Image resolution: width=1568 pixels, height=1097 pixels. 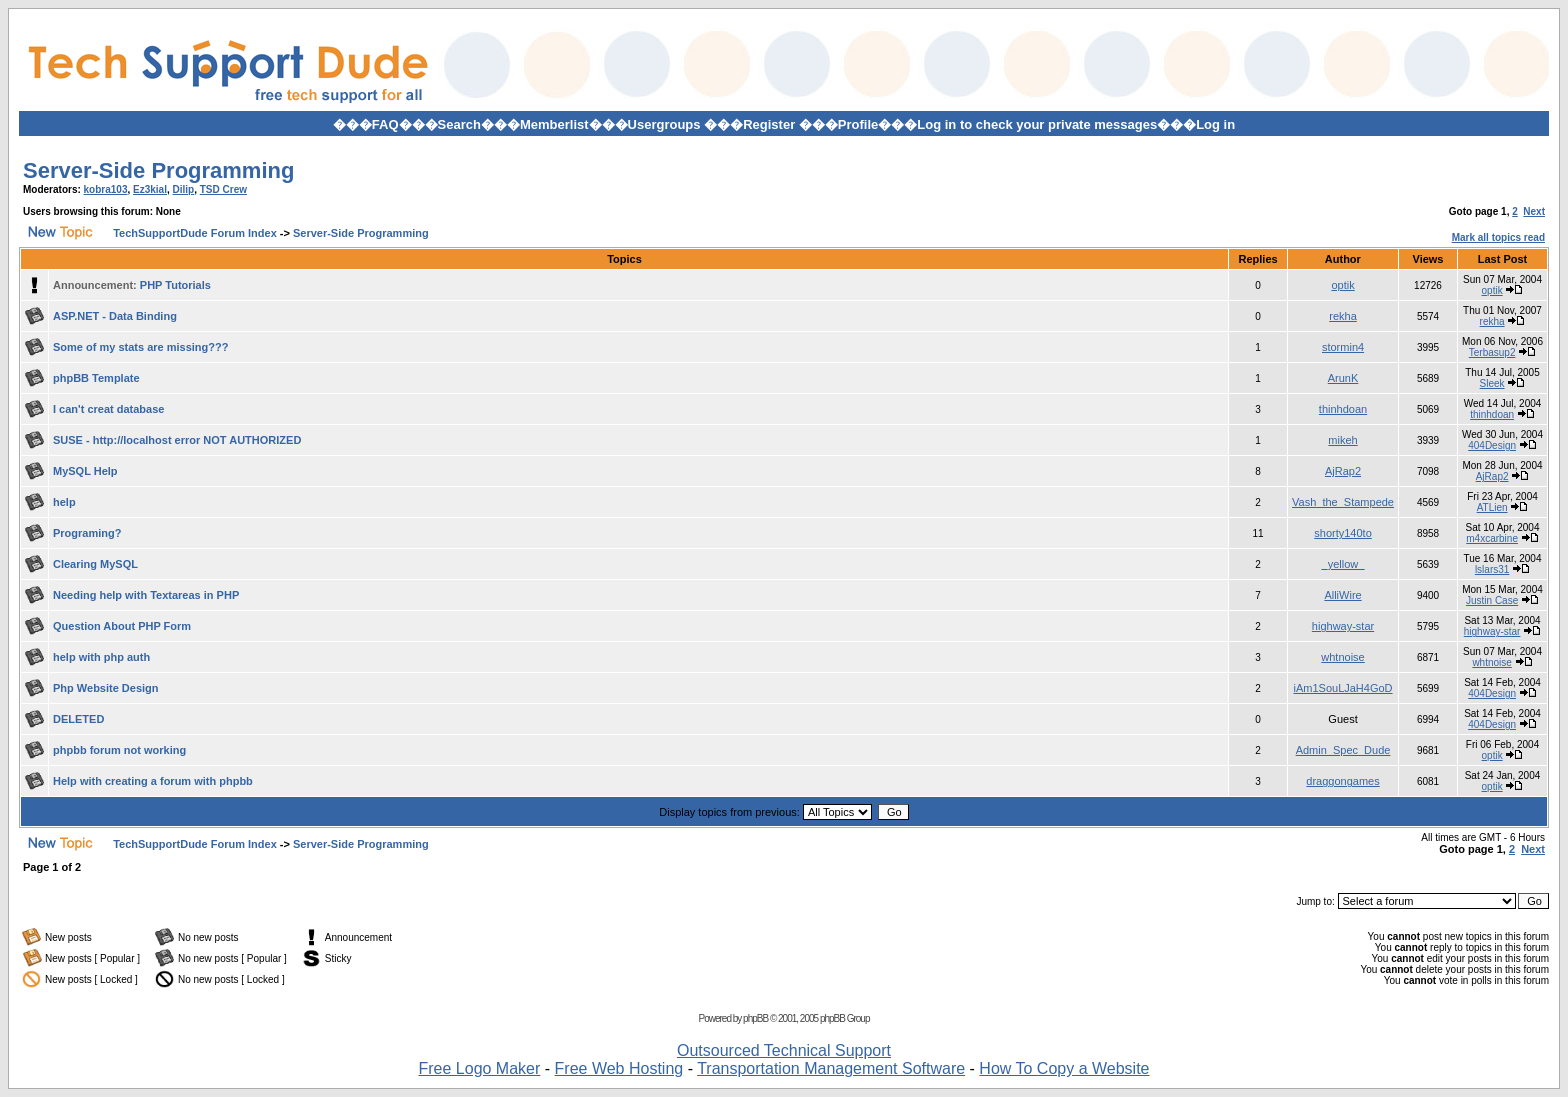 I want to click on SUSE - http://localhost error NOT AUTHORIZED, so click(x=177, y=440).